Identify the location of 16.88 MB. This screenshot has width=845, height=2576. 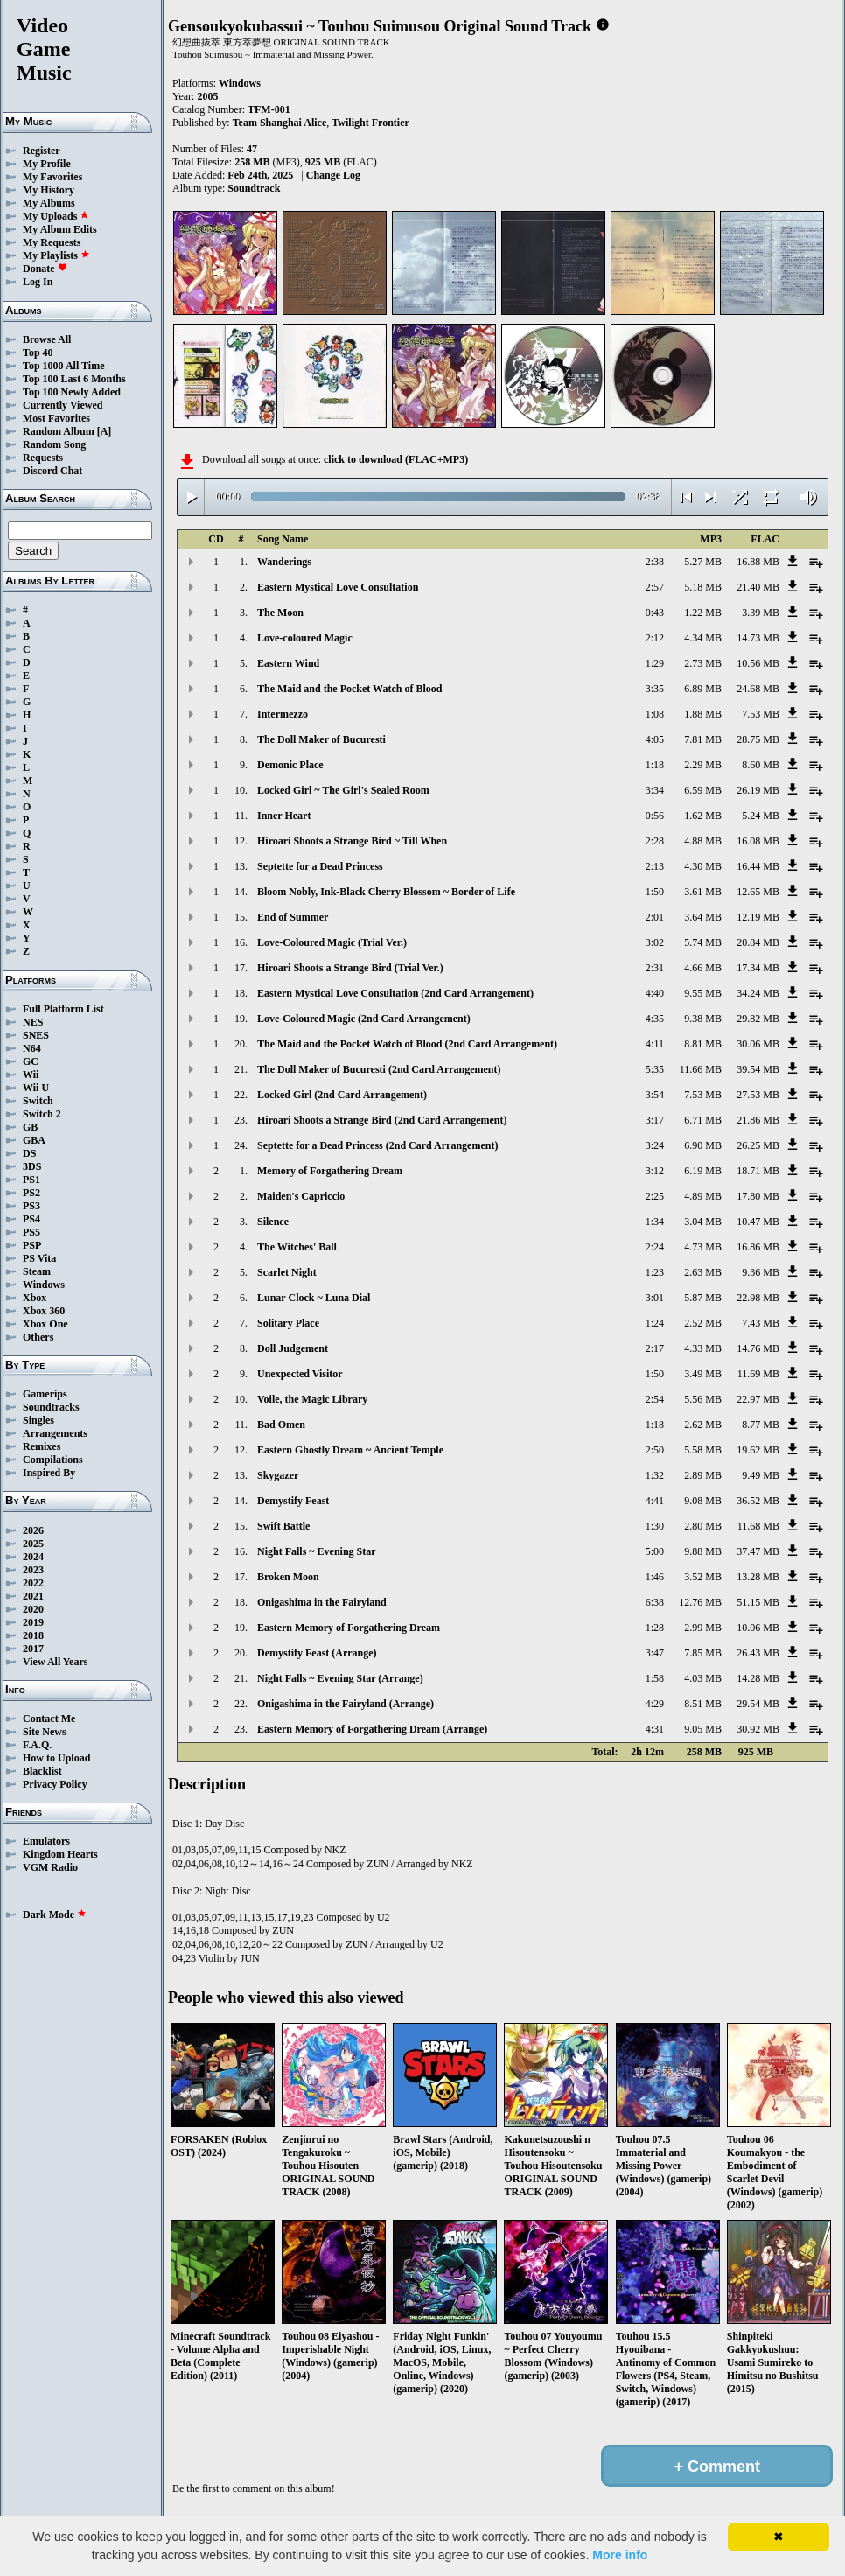
(758, 562).